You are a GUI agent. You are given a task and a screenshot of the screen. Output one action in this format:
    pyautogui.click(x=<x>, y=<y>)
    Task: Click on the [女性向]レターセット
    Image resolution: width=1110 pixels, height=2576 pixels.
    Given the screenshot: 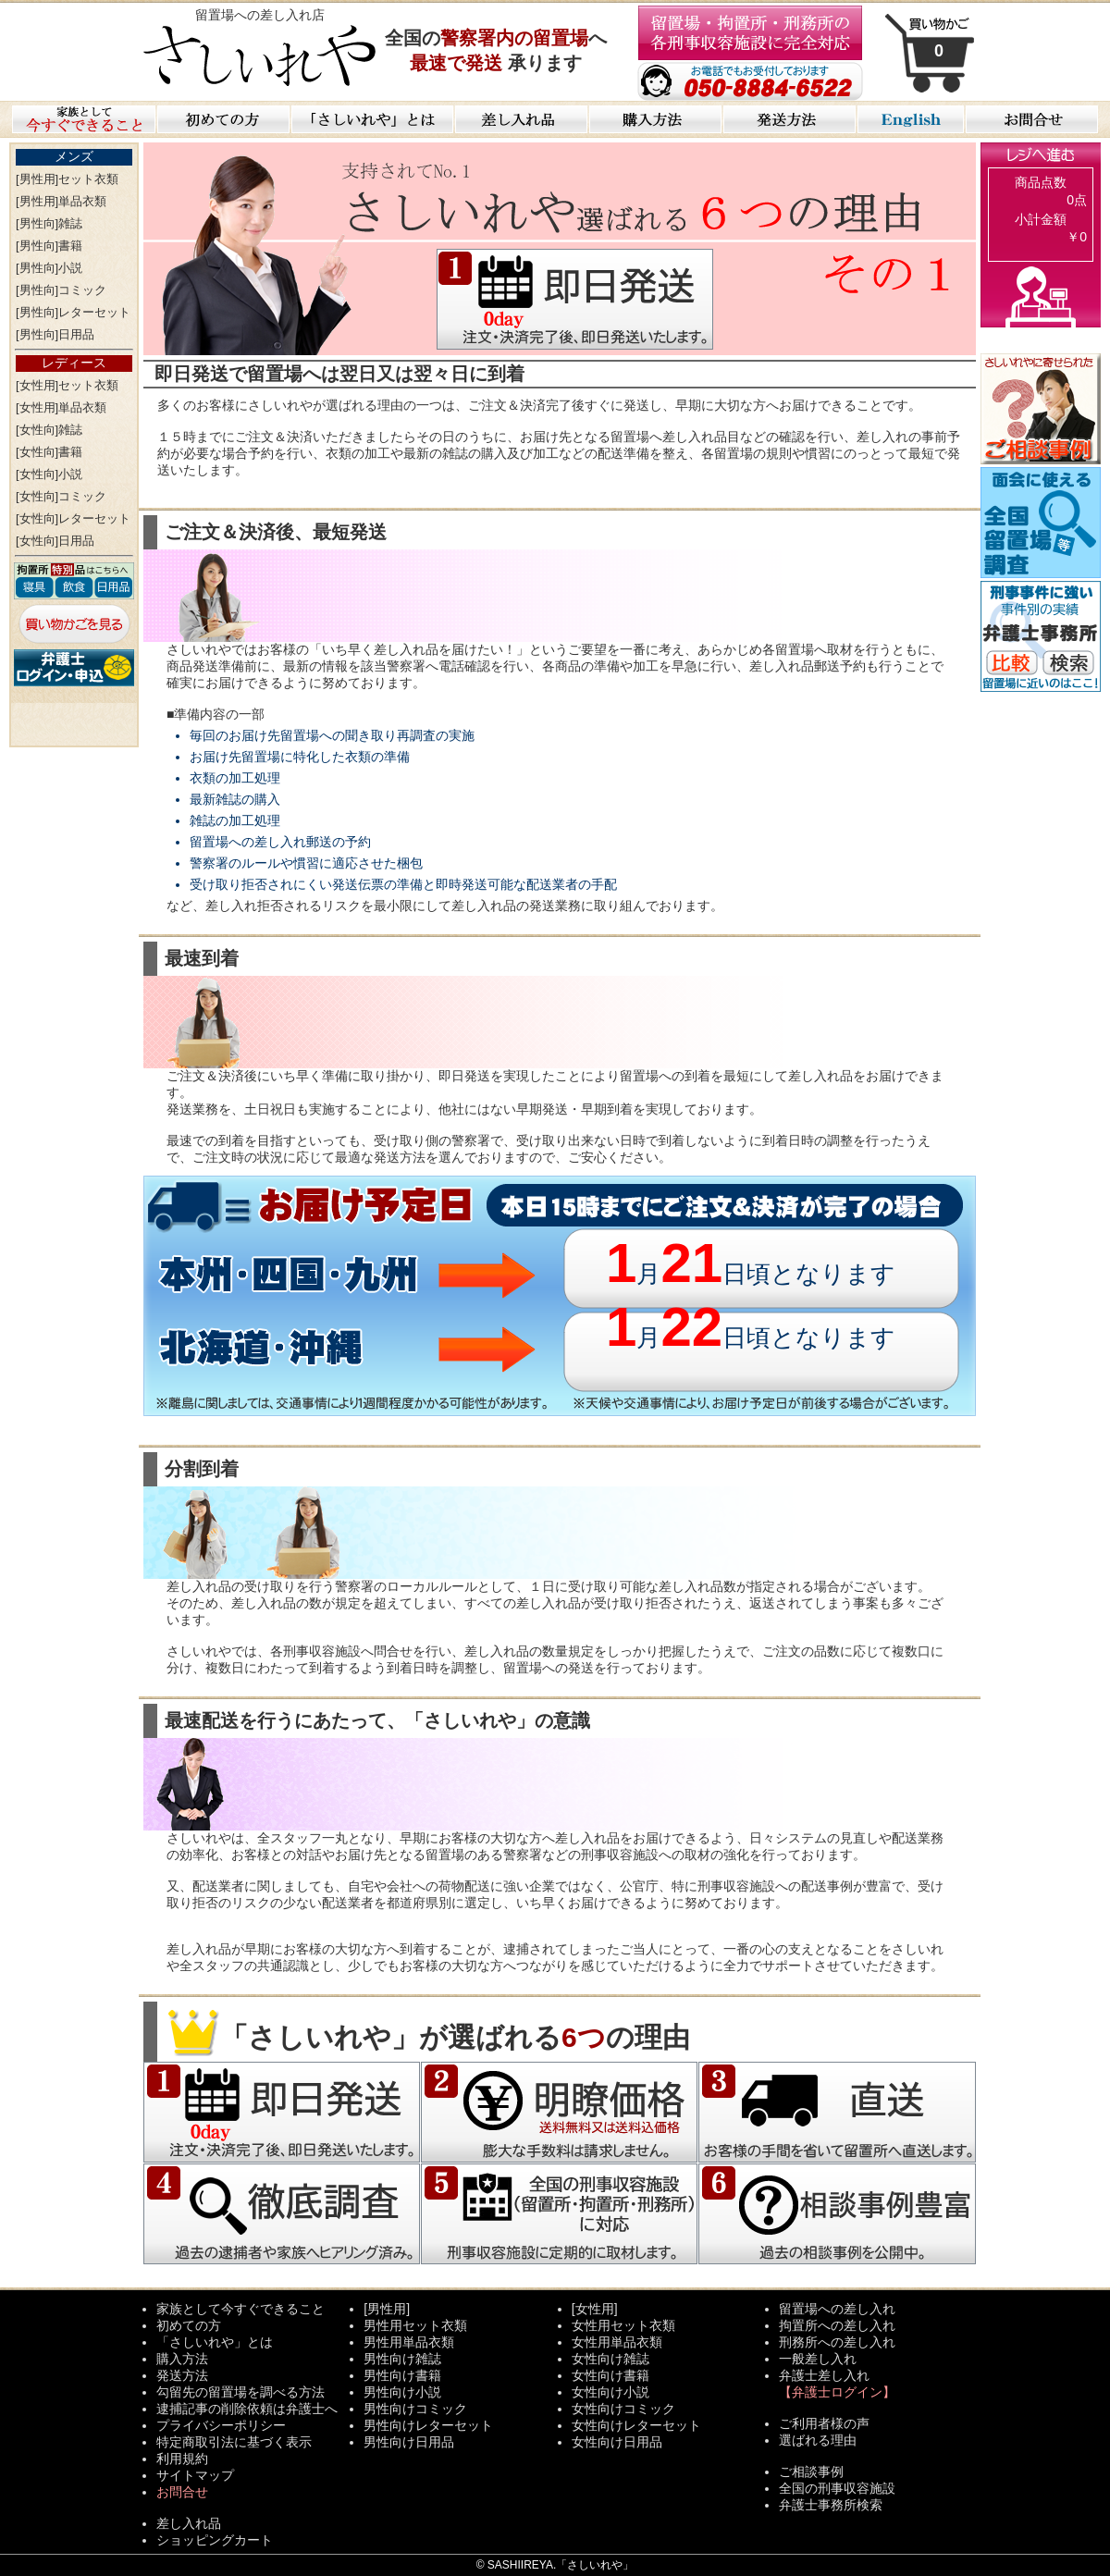 What is the action you would take?
    pyautogui.click(x=73, y=518)
    